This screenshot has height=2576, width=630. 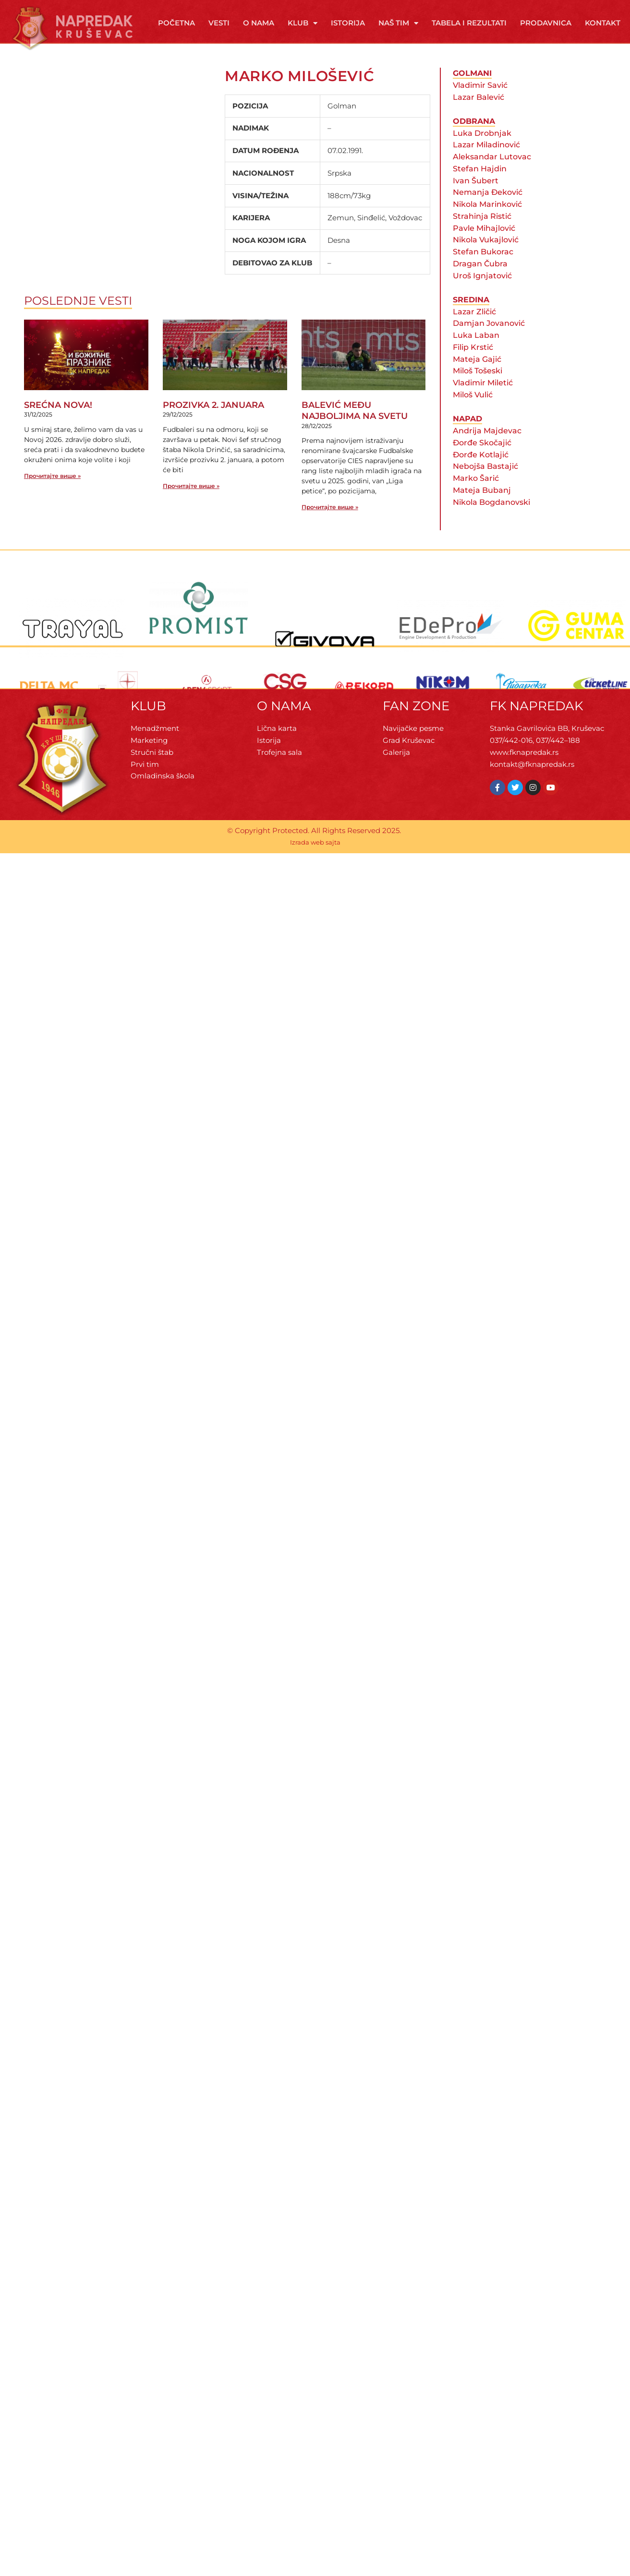 I want to click on Прочитајте више » [Read more about SREĆNA NOVA!], so click(x=52, y=493).